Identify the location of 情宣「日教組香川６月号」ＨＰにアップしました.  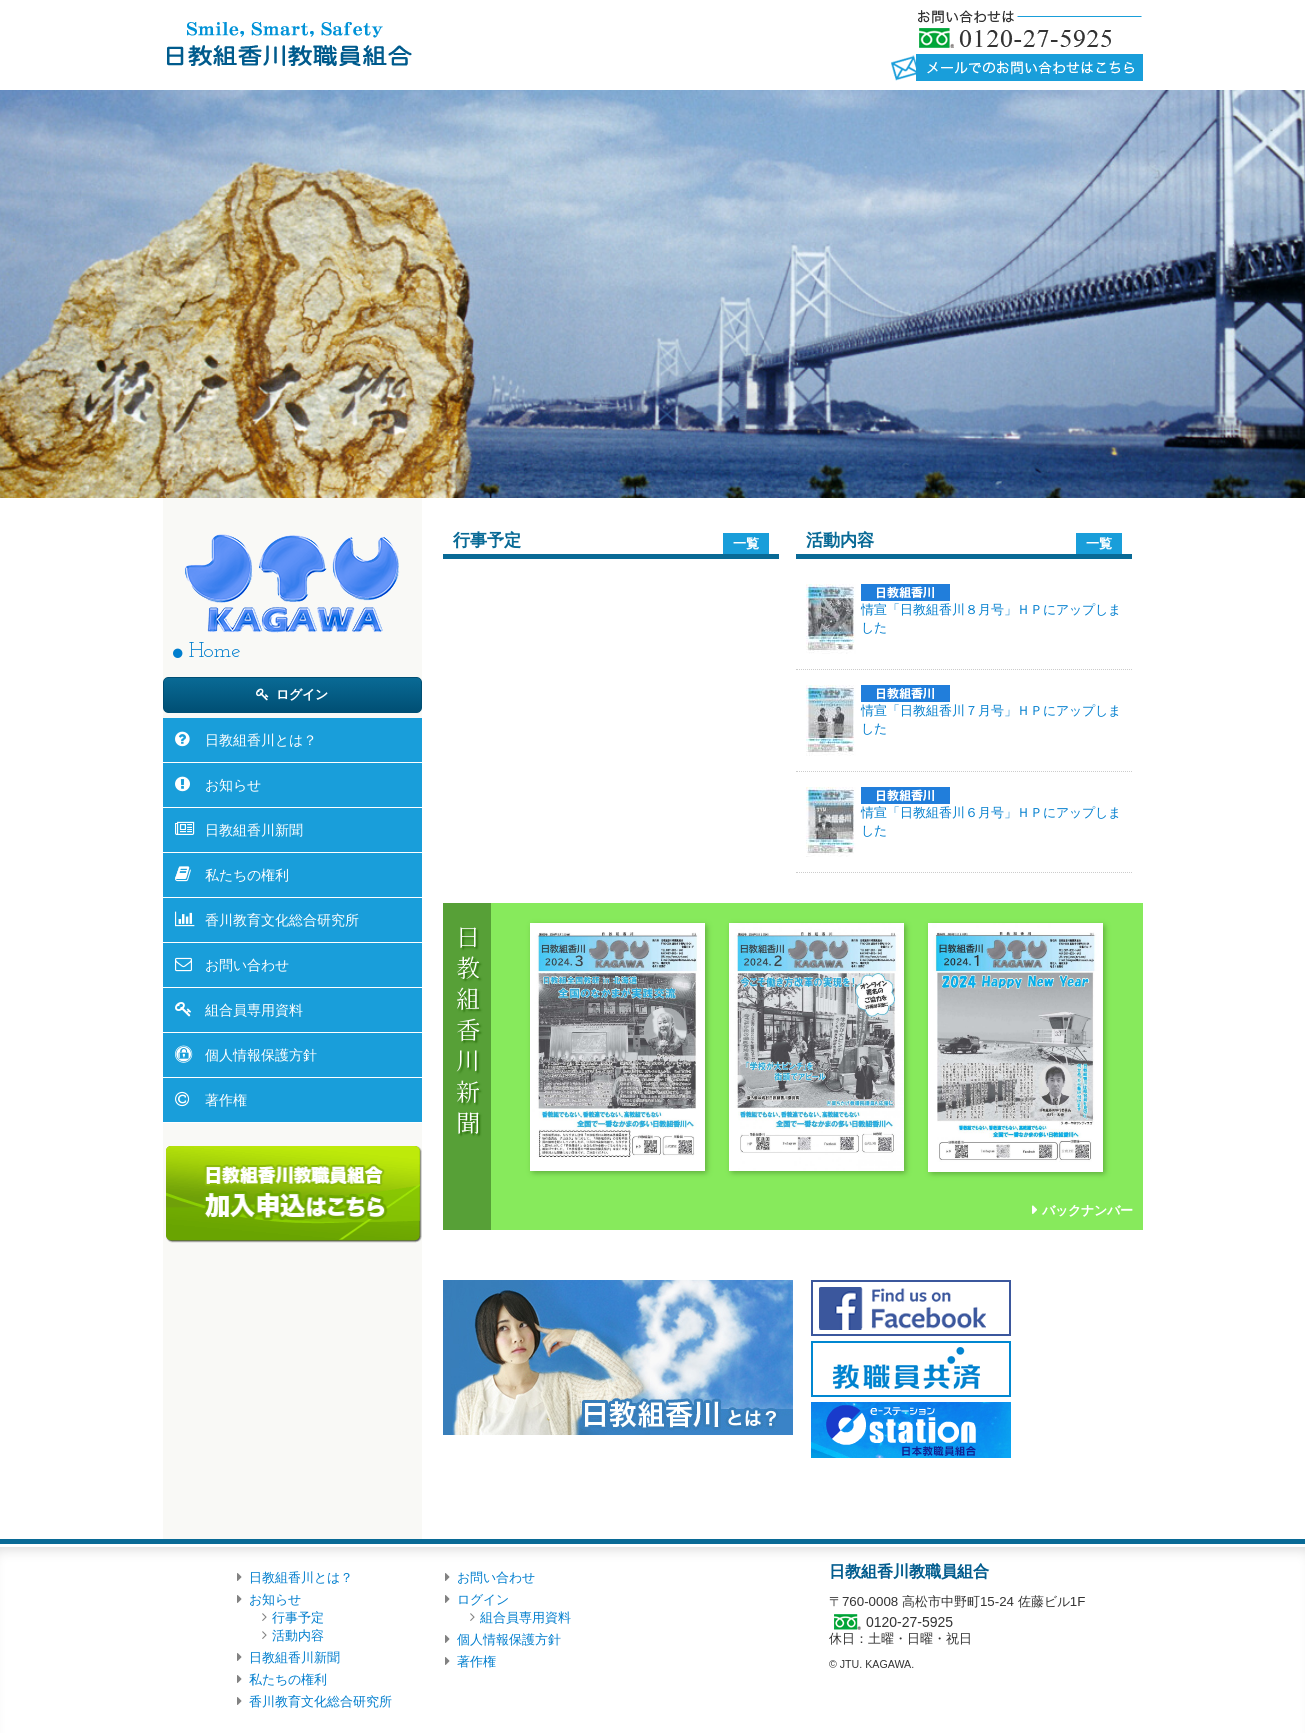
(991, 812).